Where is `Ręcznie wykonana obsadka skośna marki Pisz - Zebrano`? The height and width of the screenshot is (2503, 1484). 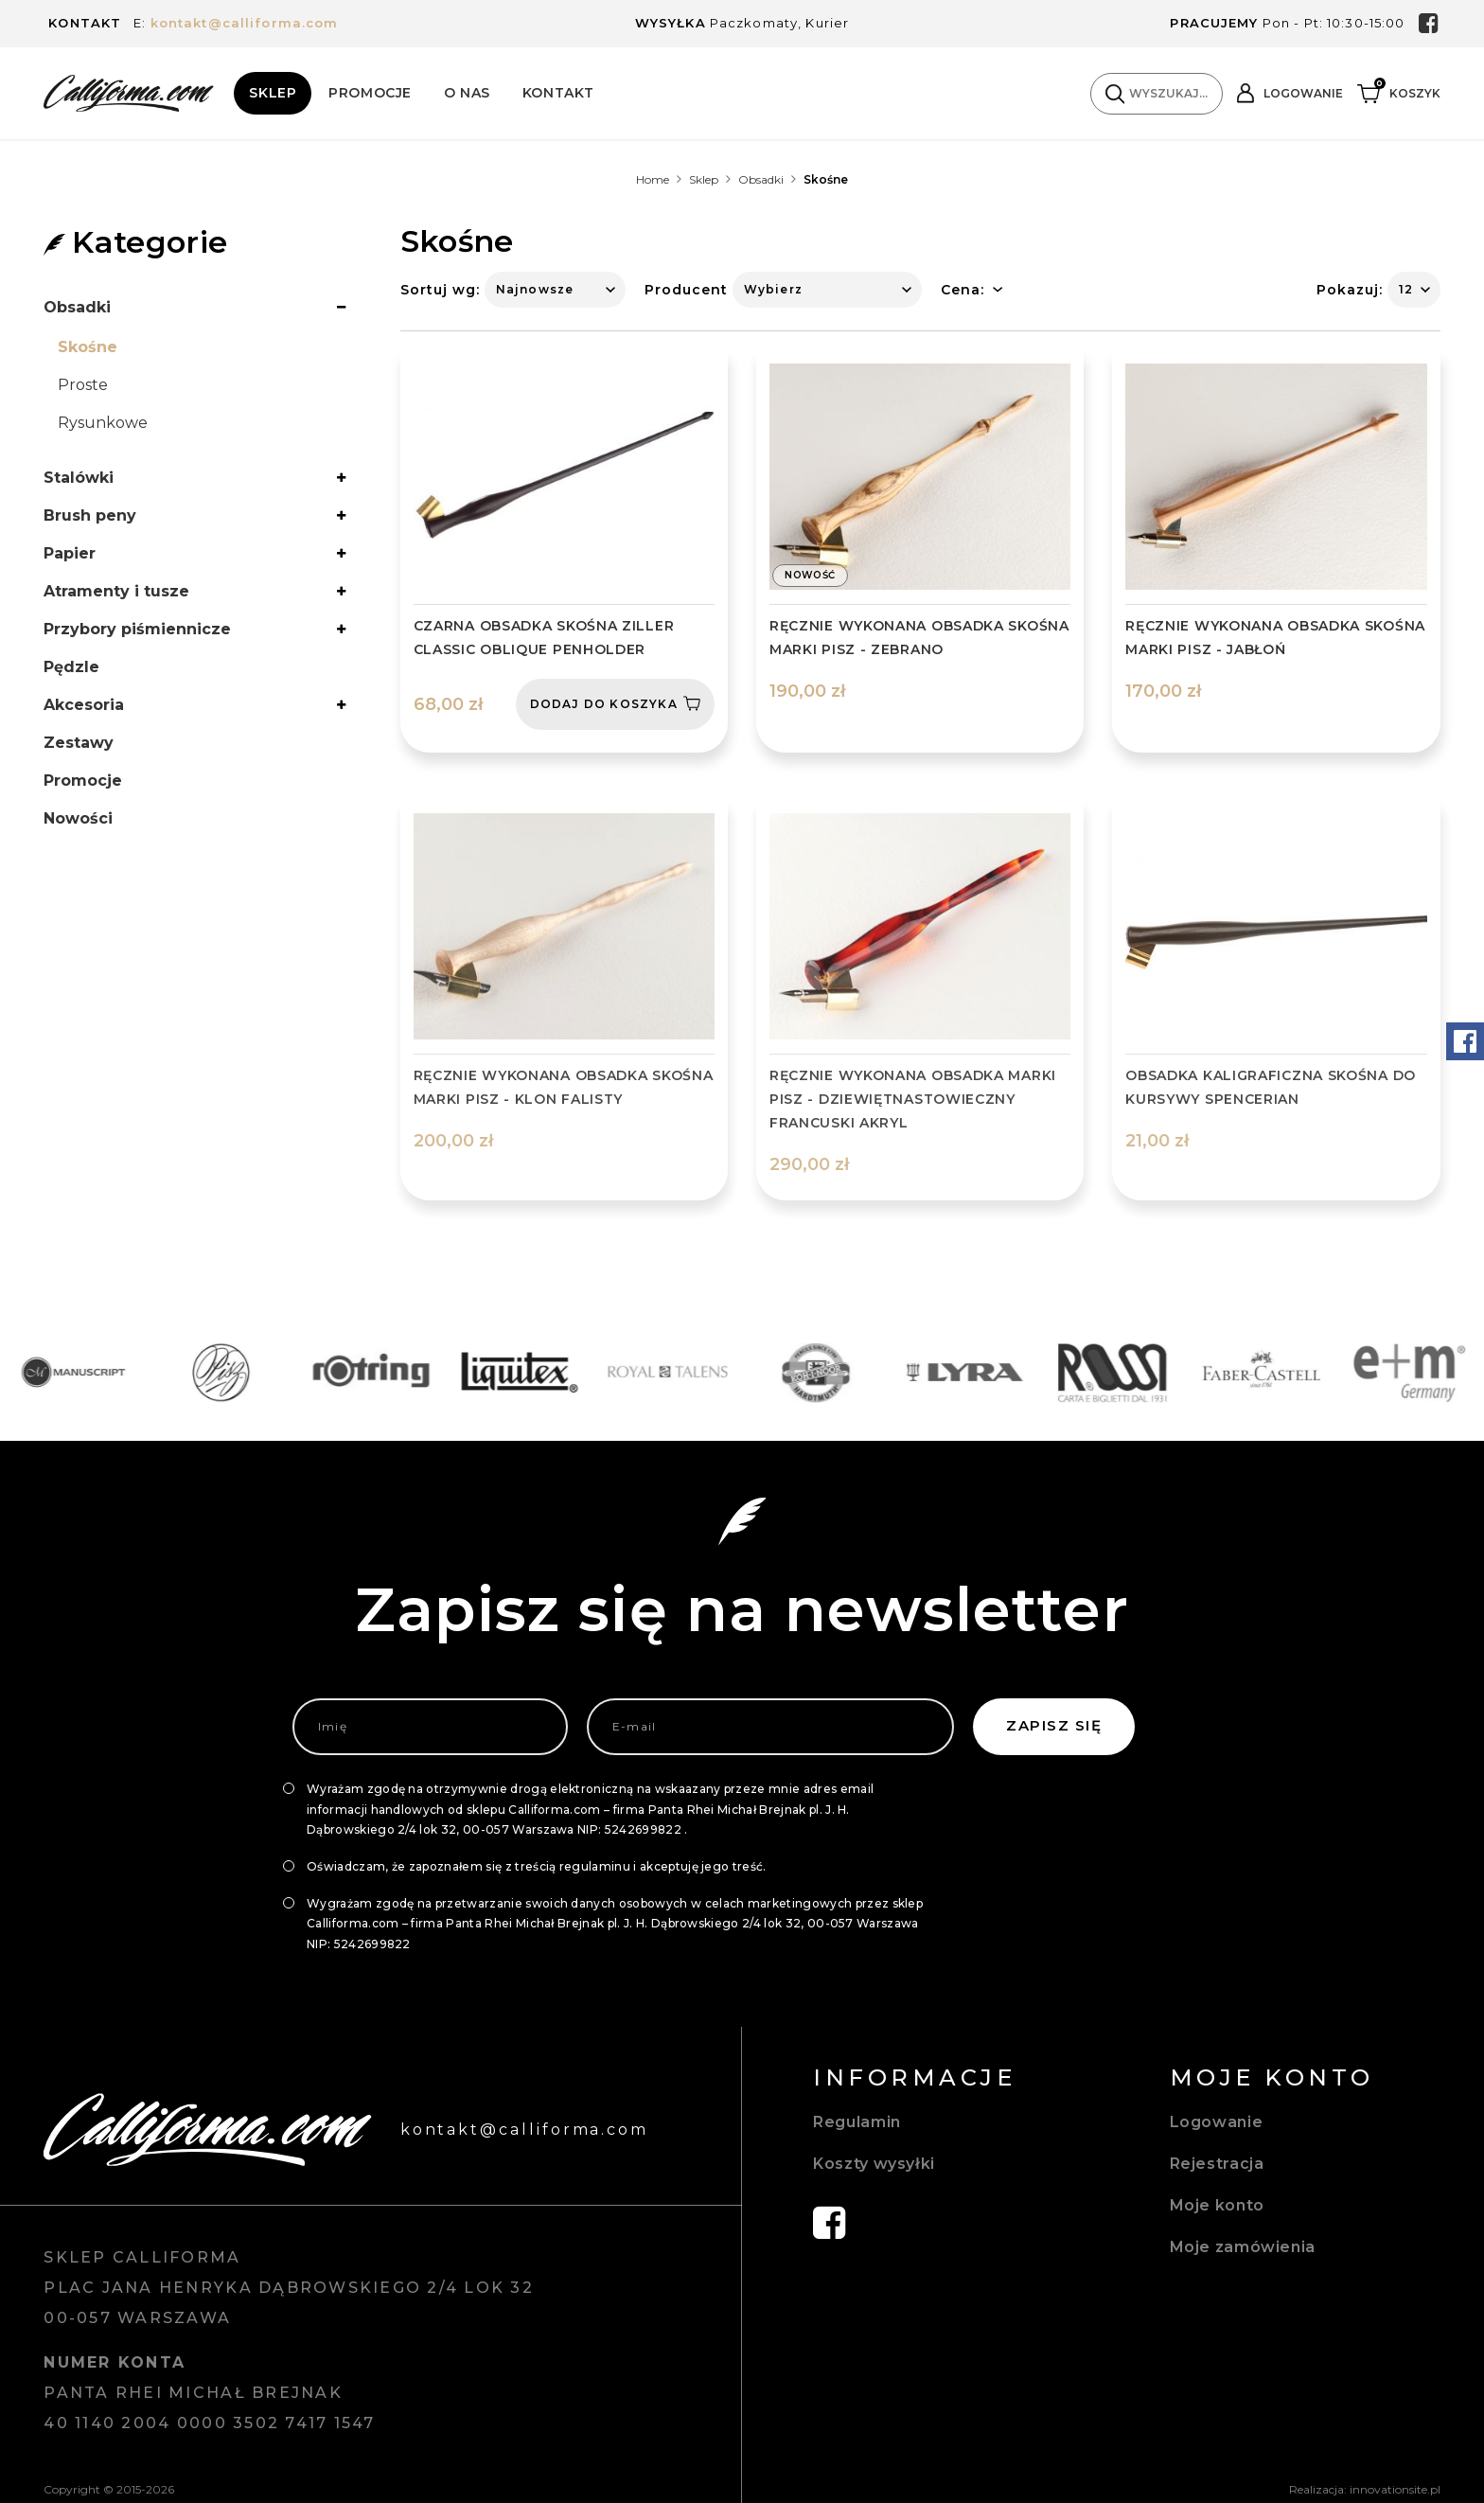
Ręcznie wykonana obsadka skośna marki Pisz - Zebrano is located at coordinates (919, 637).